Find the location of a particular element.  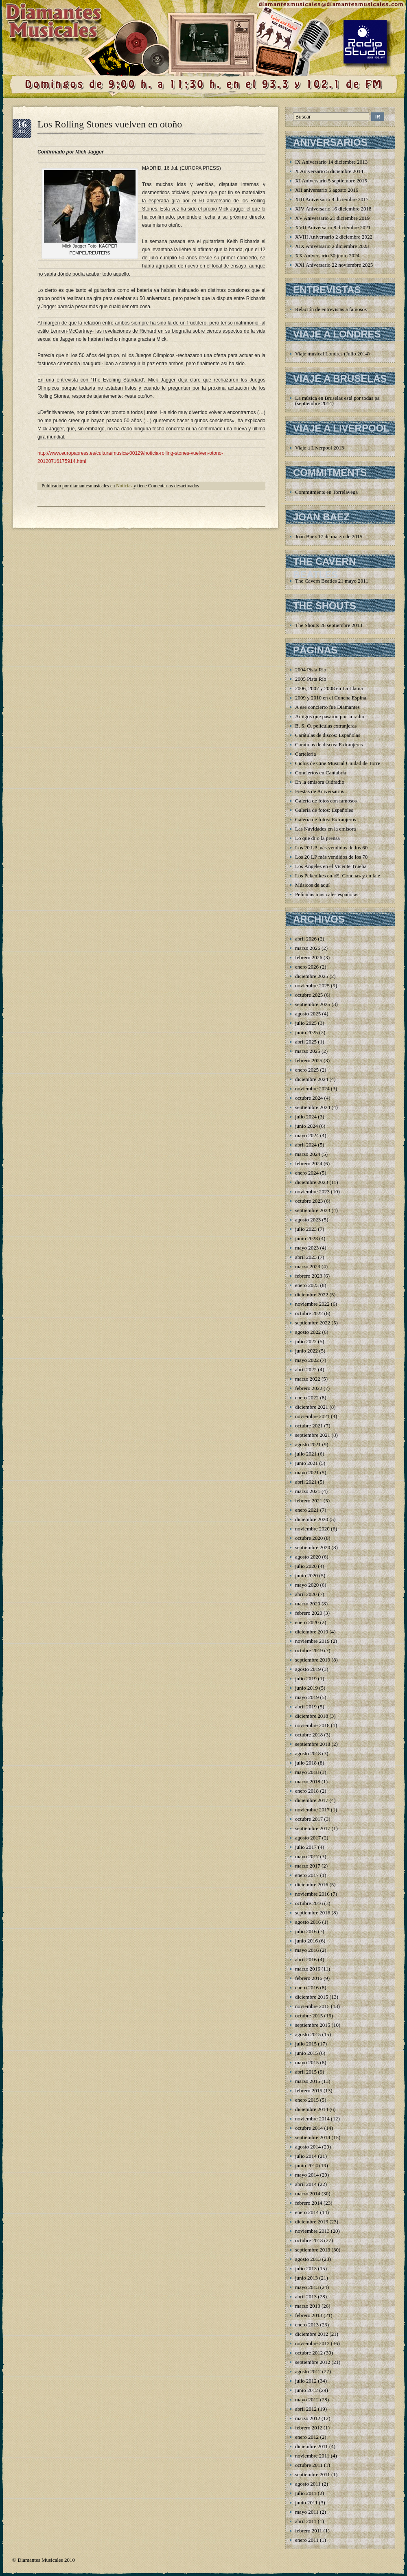

Los 20 LP más vendidos de los 70 is located at coordinates (331, 857).